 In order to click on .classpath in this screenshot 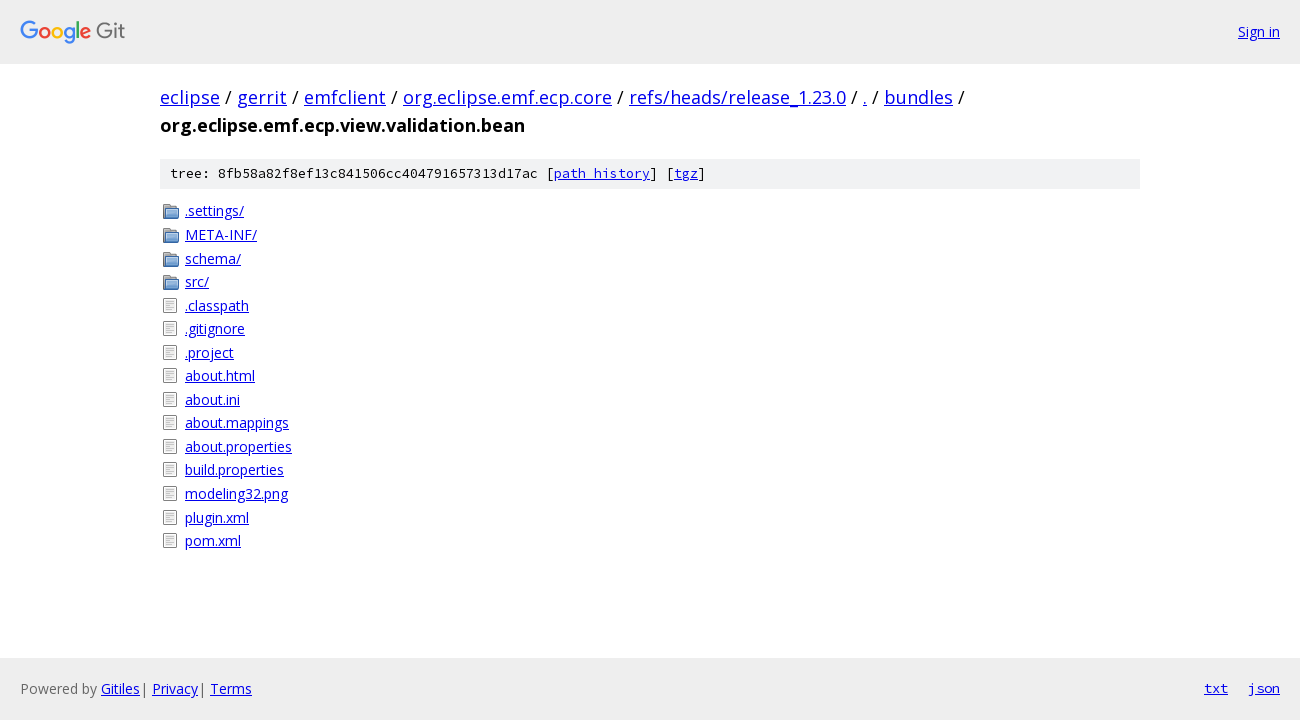, I will do `click(217, 305)`.